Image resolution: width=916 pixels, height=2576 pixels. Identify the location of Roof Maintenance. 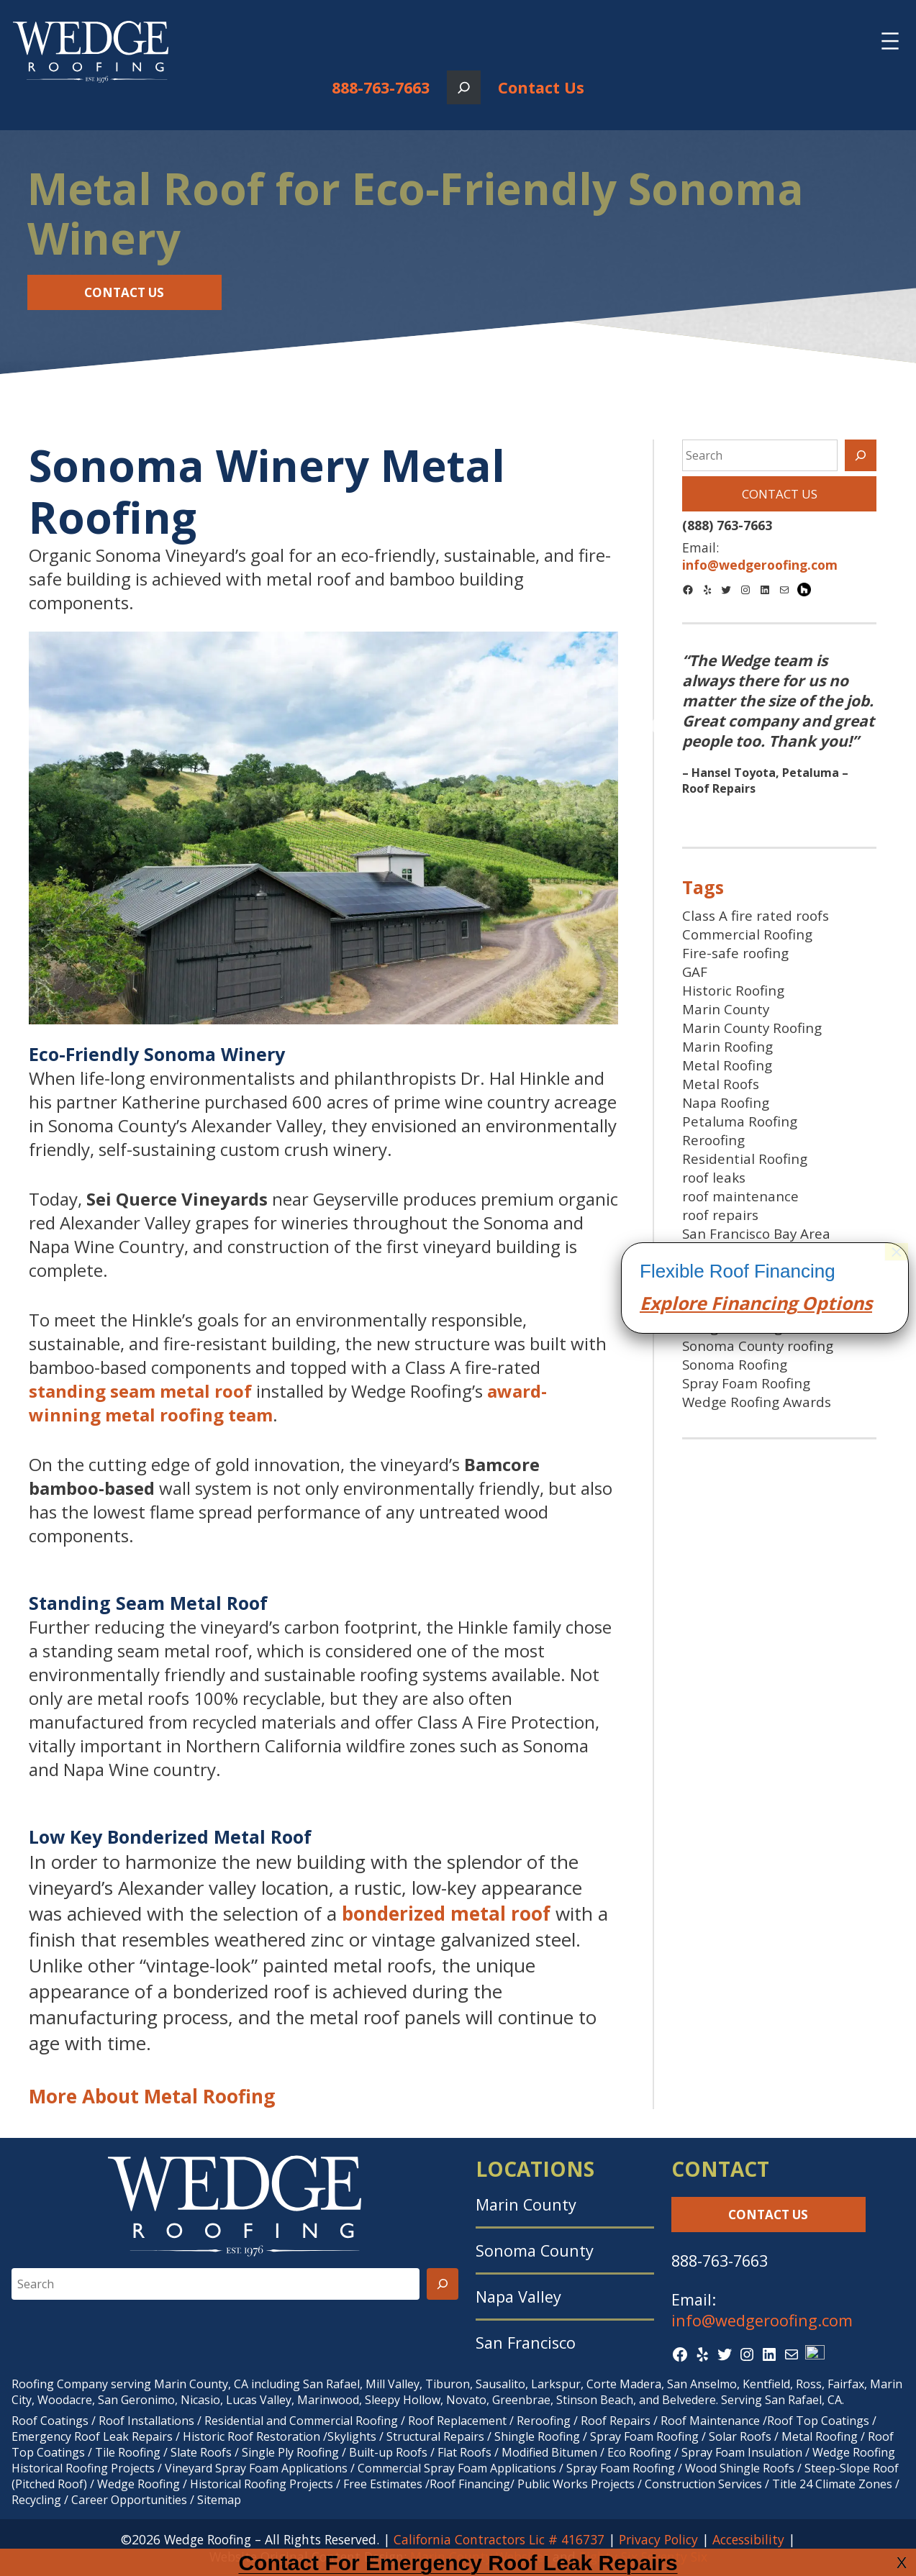
(710, 2421).